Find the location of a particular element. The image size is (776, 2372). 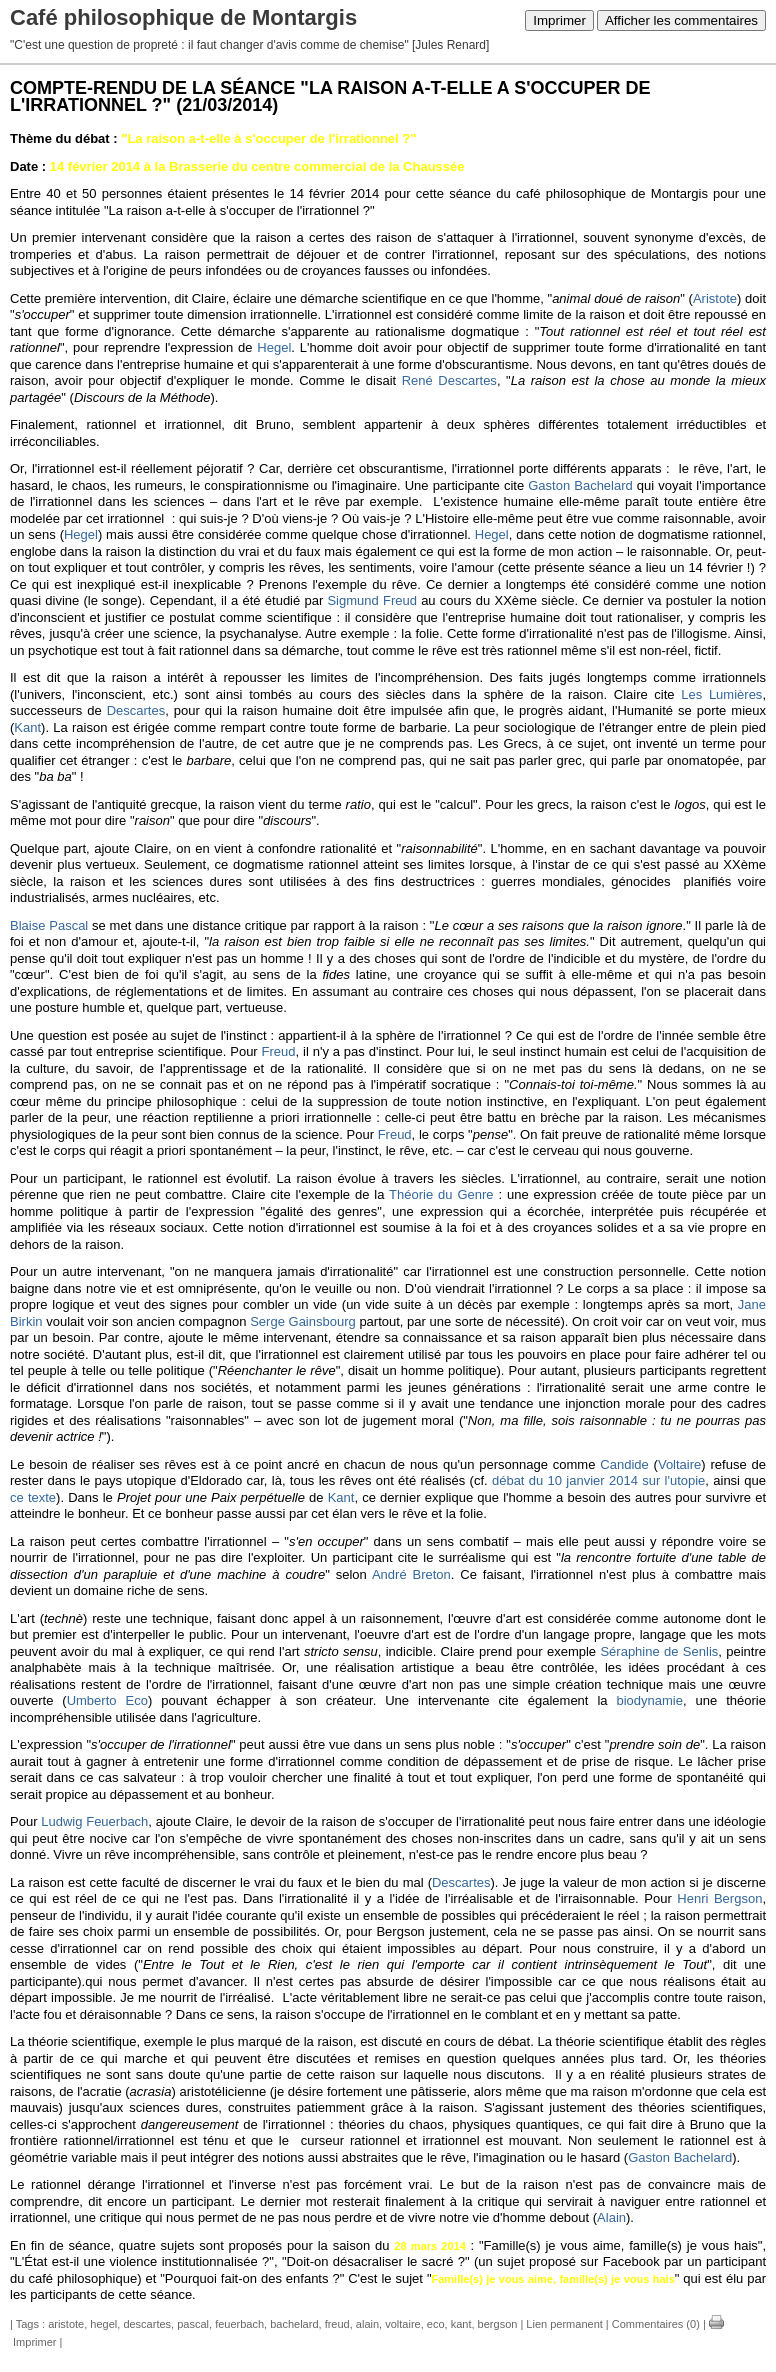

aristote is located at coordinates (66, 2324).